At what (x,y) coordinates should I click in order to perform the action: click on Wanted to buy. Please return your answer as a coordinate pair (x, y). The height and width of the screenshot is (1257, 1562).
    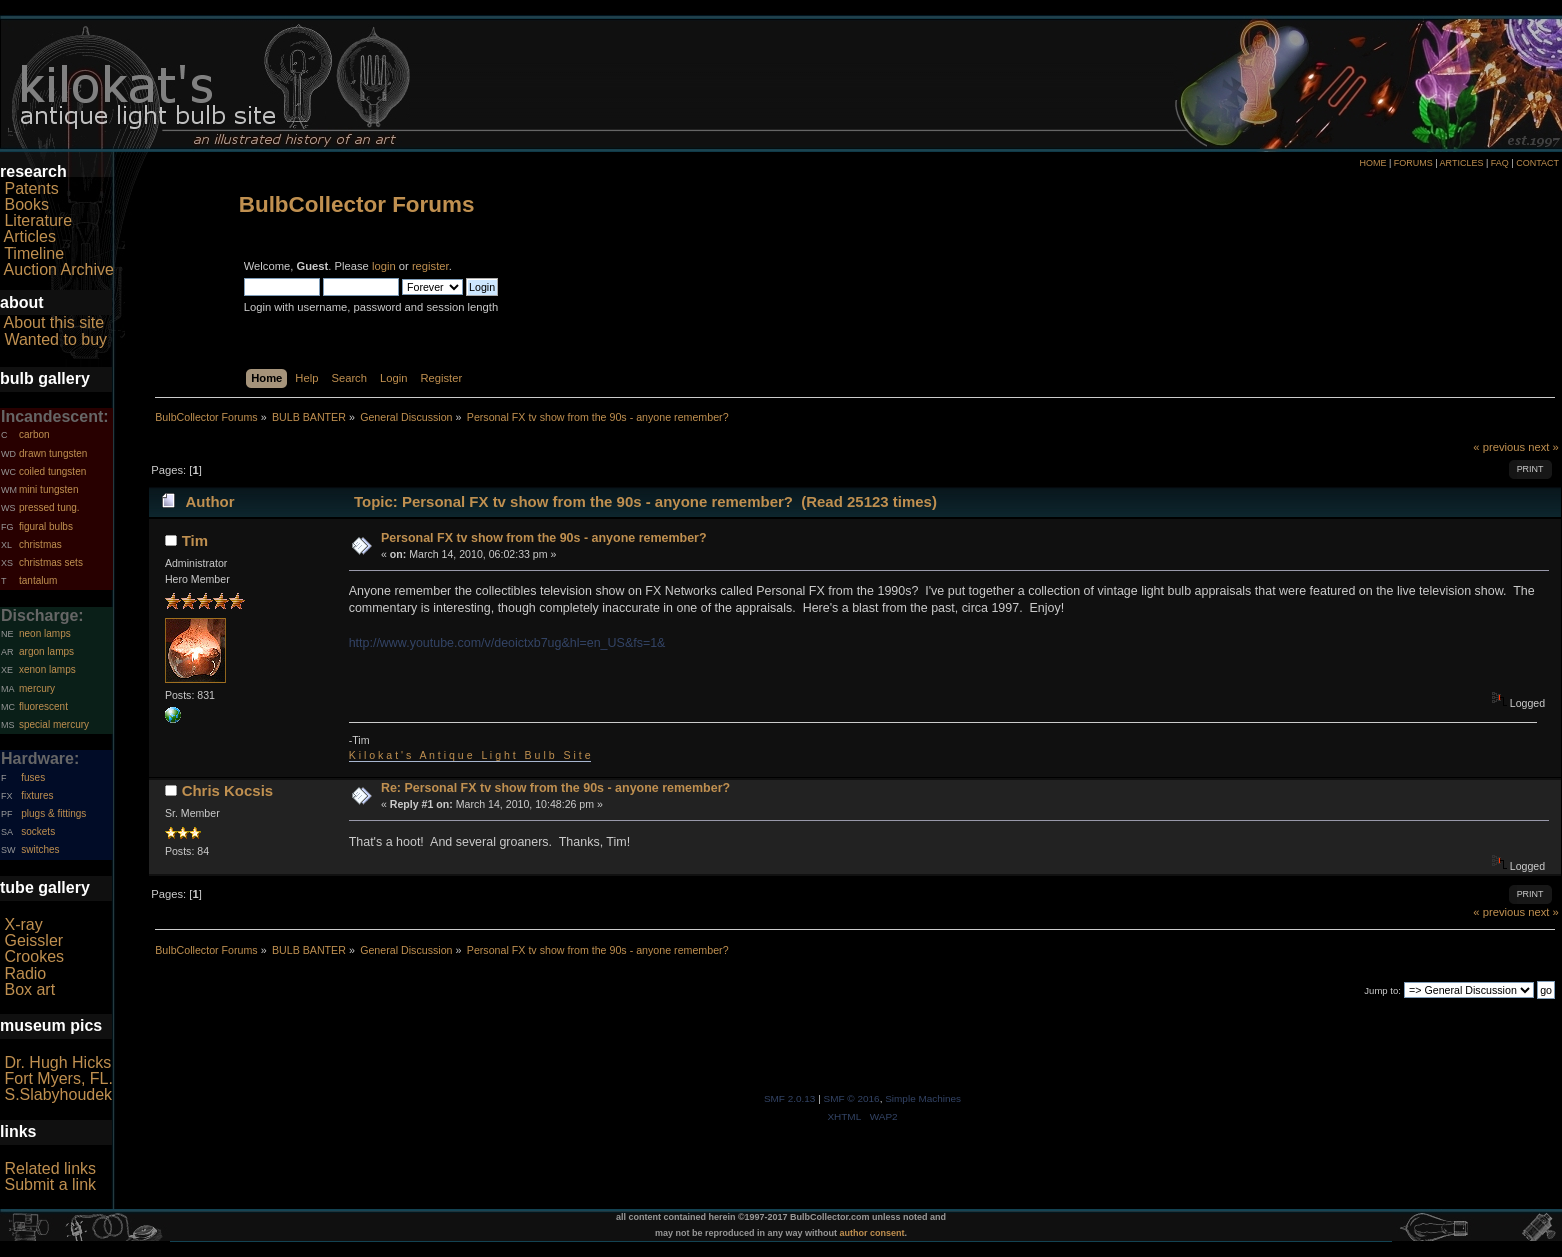
    Looking at the image, I should click on (55, 339).